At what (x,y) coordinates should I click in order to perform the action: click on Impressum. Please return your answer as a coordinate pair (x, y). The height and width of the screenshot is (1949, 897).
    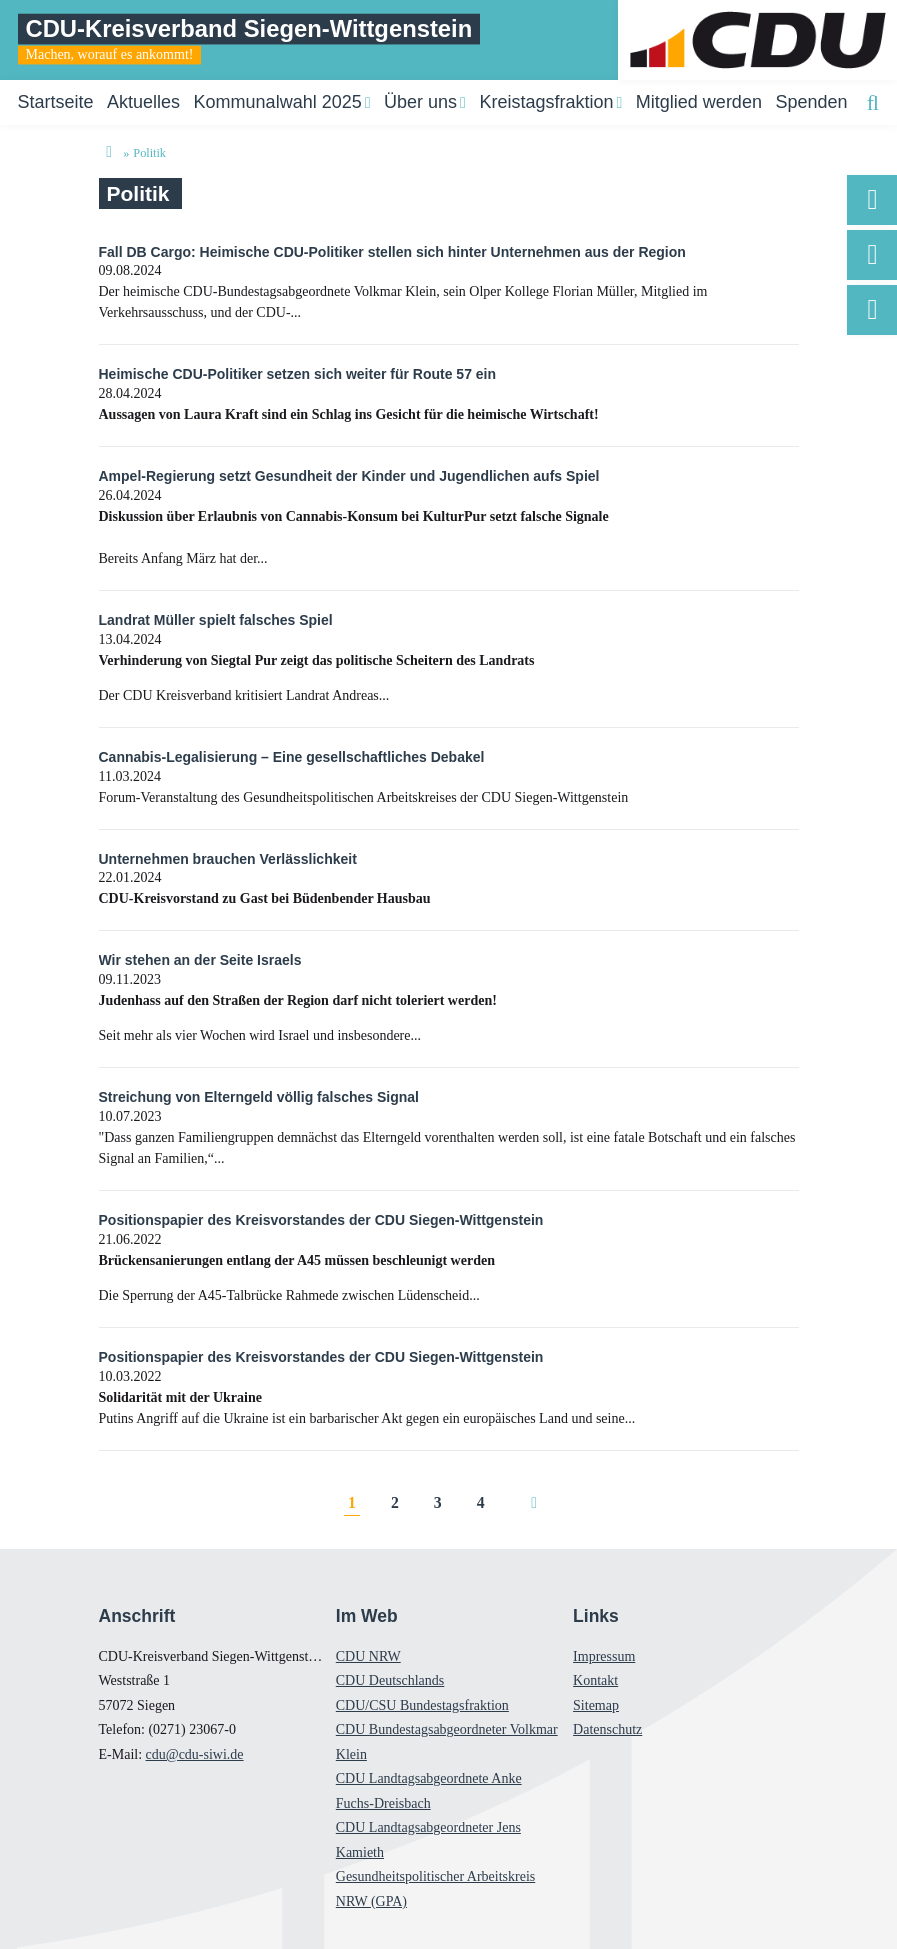
    Looking at the image, I should click on (604, 1656).